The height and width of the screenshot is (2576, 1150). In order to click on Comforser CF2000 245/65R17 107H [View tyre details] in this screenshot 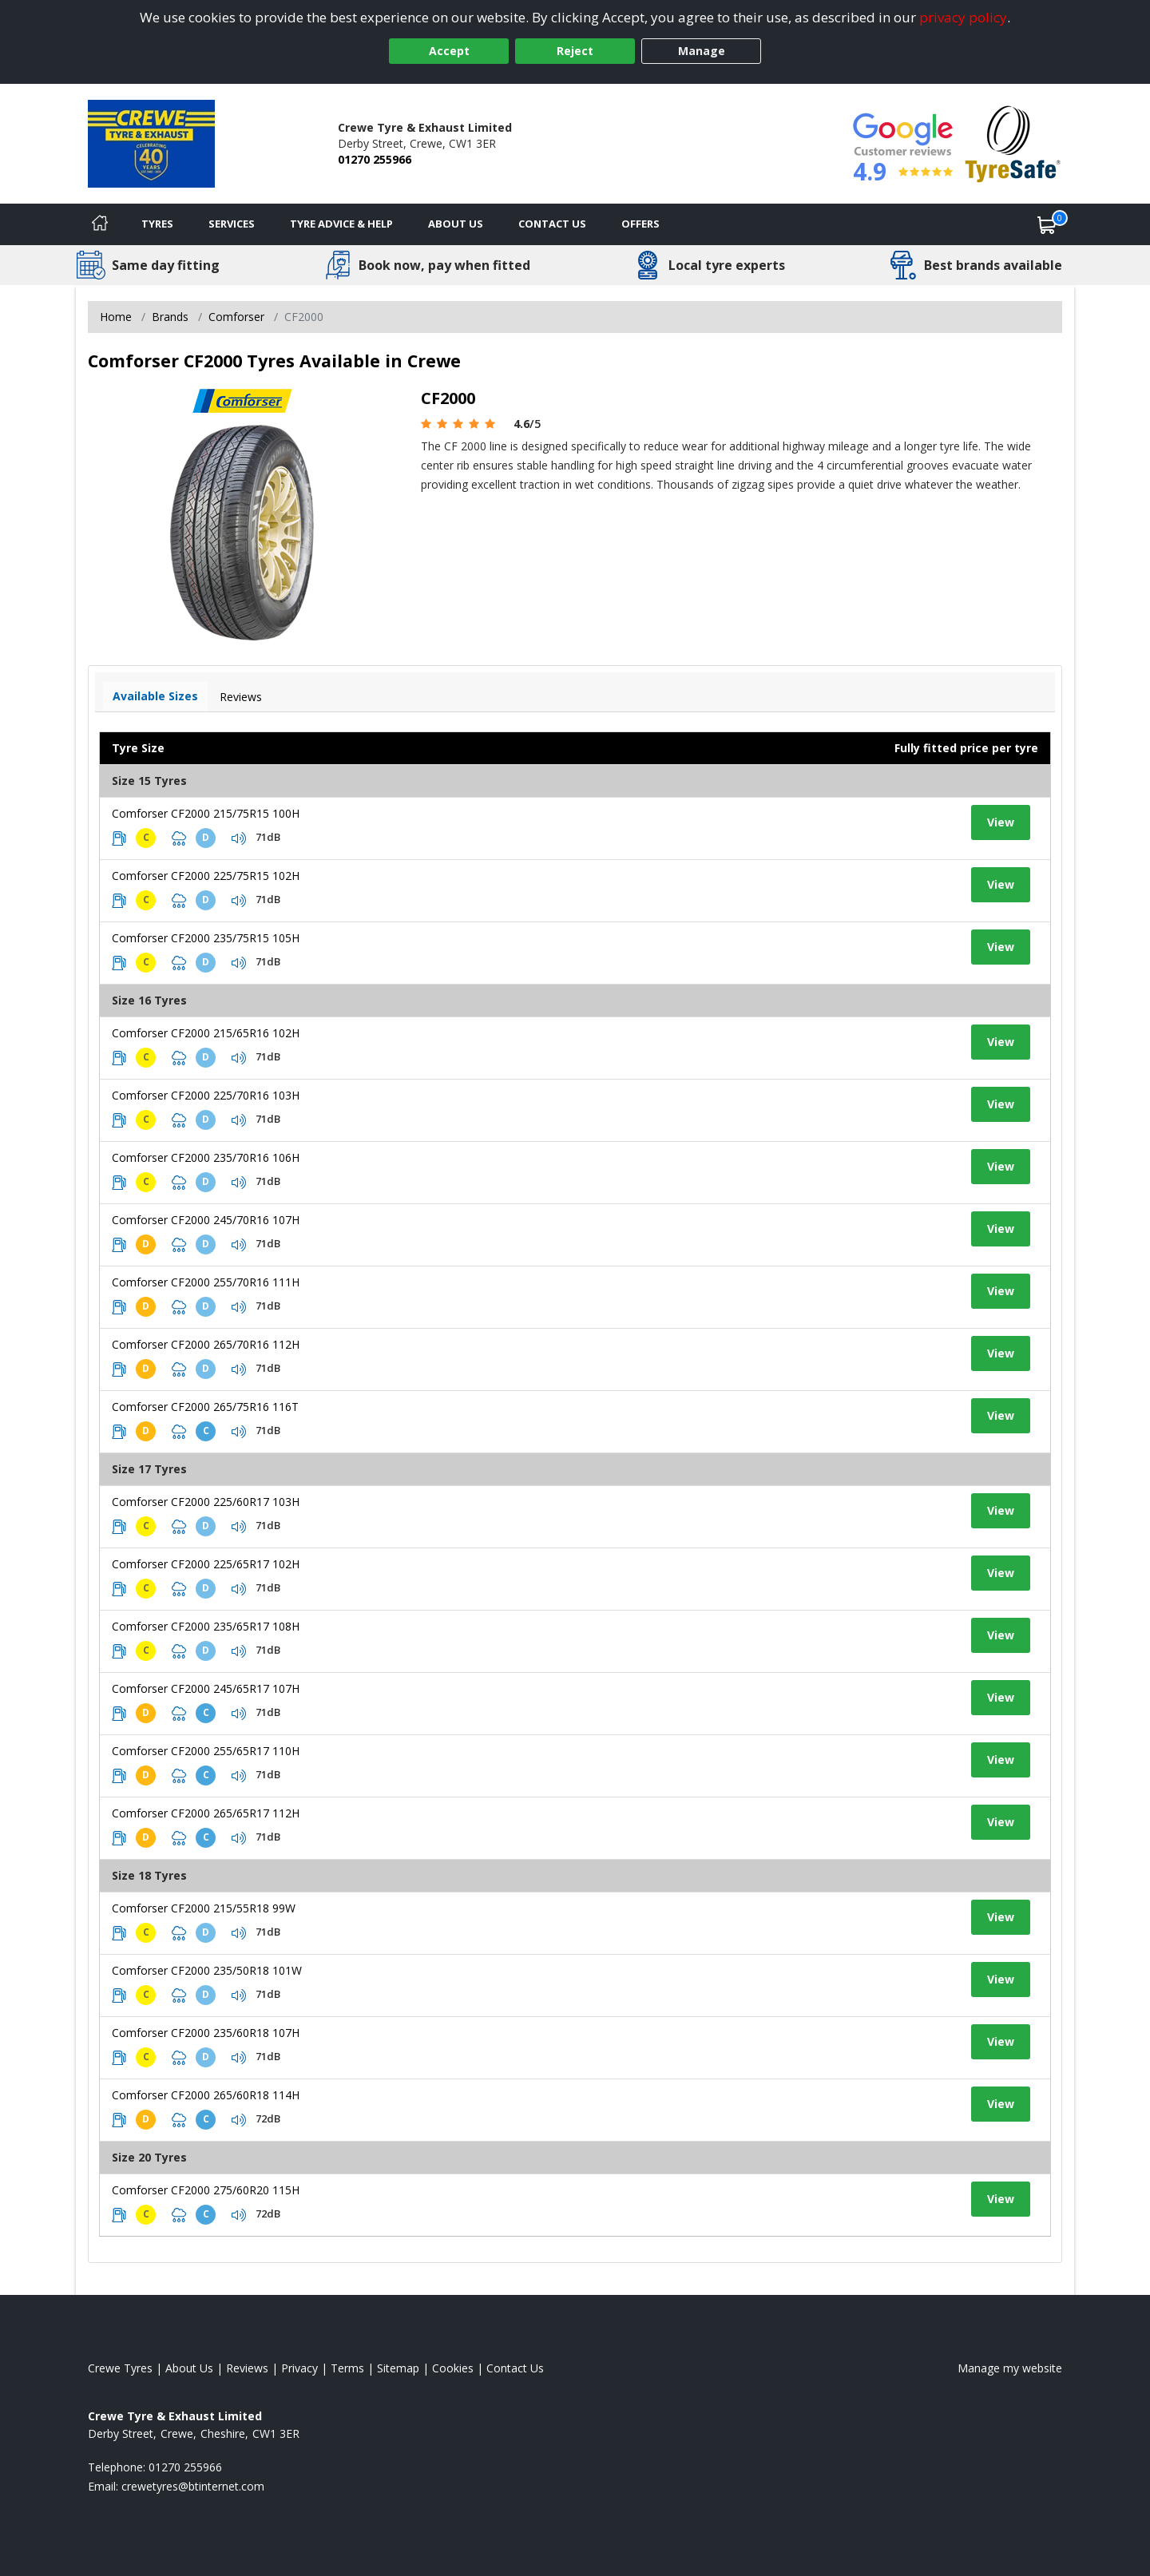, I will do `click(205, 1688)`.